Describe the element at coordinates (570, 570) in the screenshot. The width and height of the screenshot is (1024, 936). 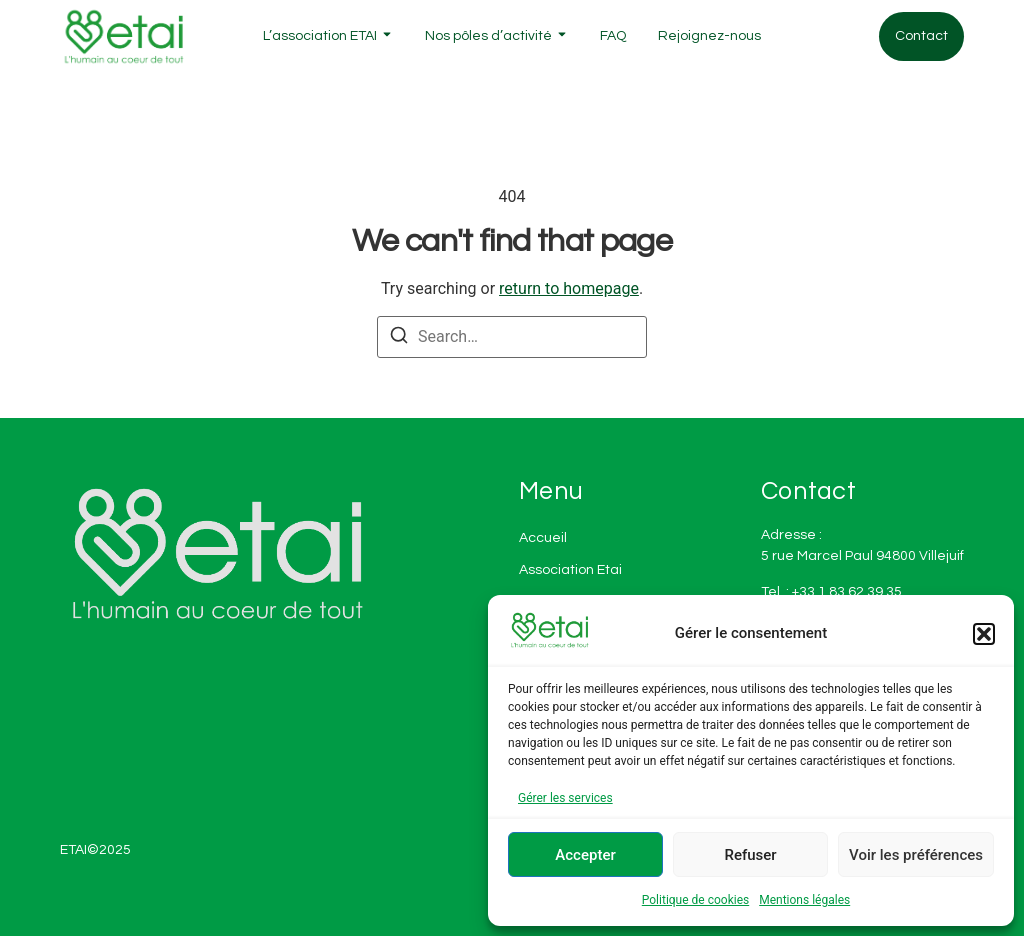
I see `Association Etai` at that location.